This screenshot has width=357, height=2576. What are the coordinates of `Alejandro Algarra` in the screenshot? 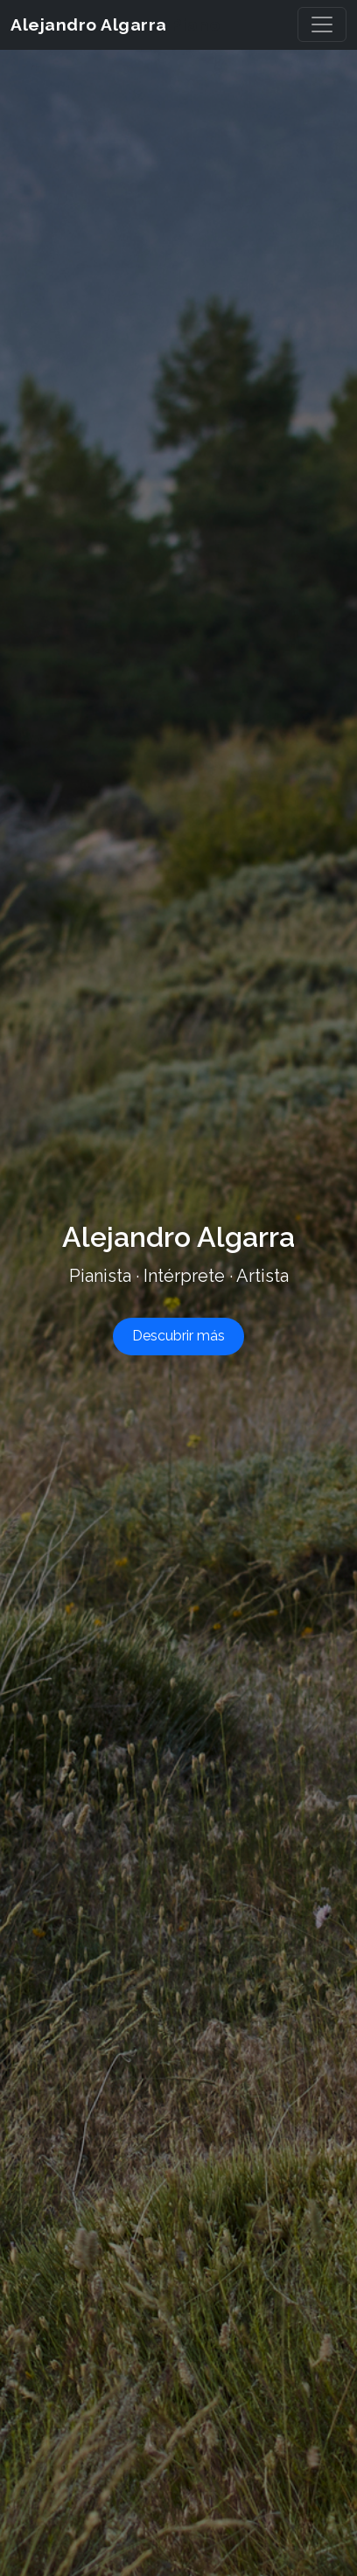 It's located at (115, 24).